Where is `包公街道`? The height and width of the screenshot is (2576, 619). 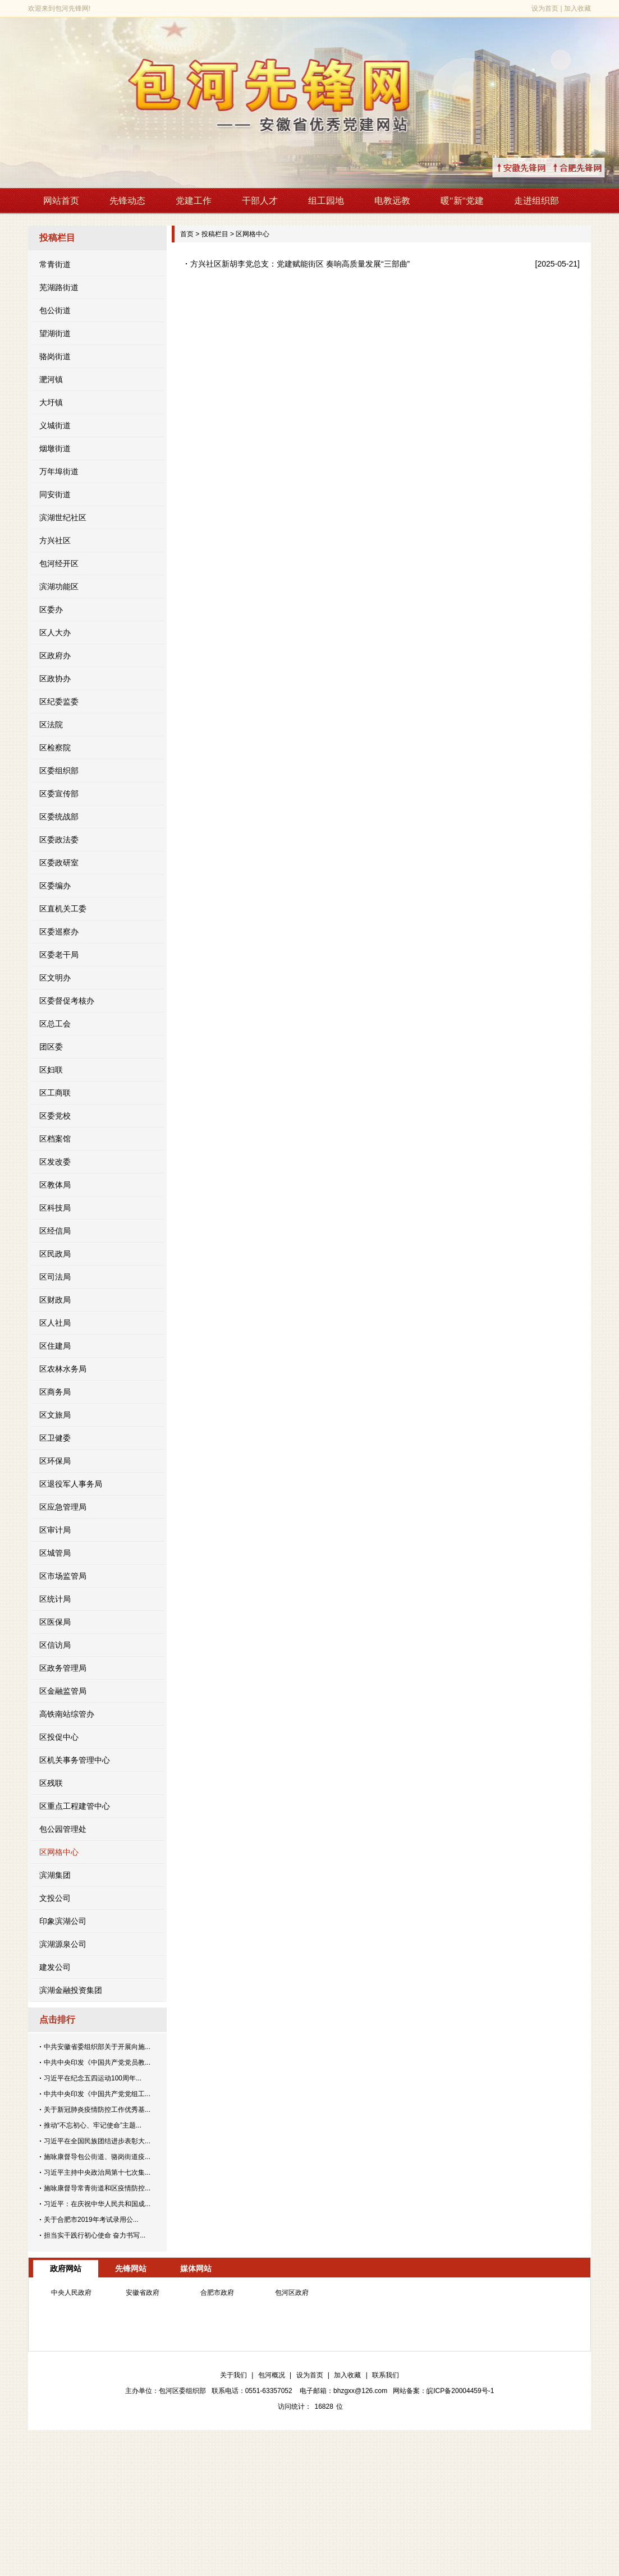 包公街道 is located at coordinates (55, 310).